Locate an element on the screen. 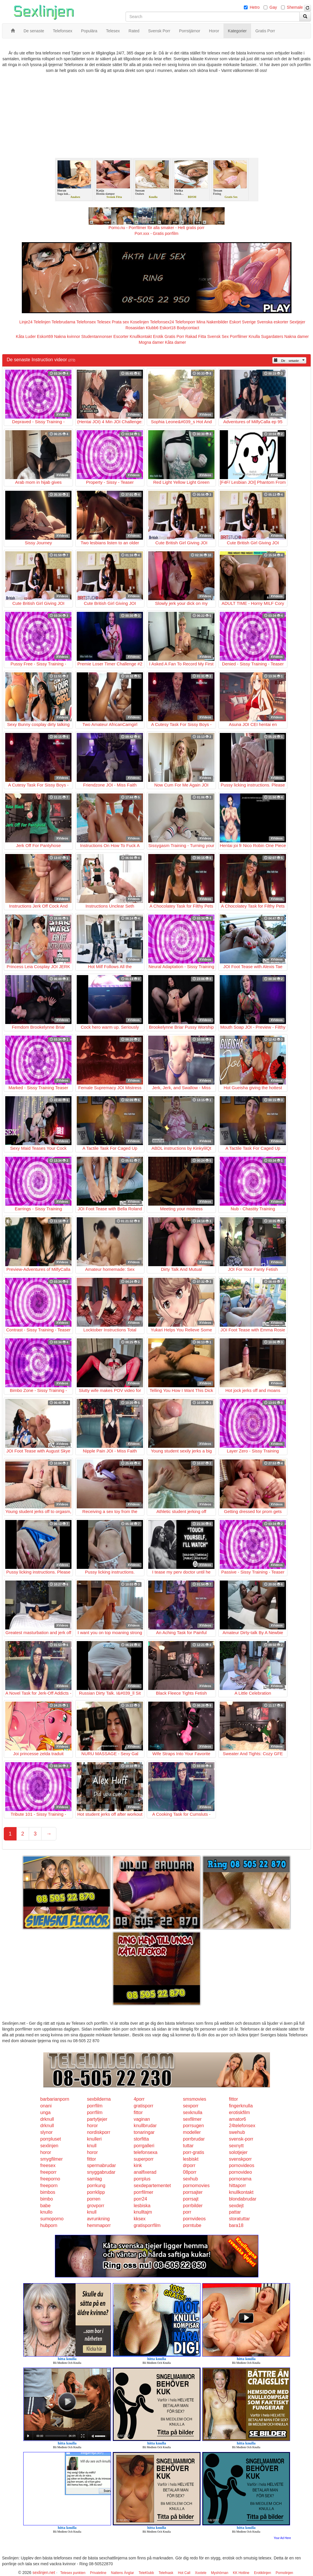 This screenshot has width=313, height=2576. drporr is located at coordinates (189, 2165).